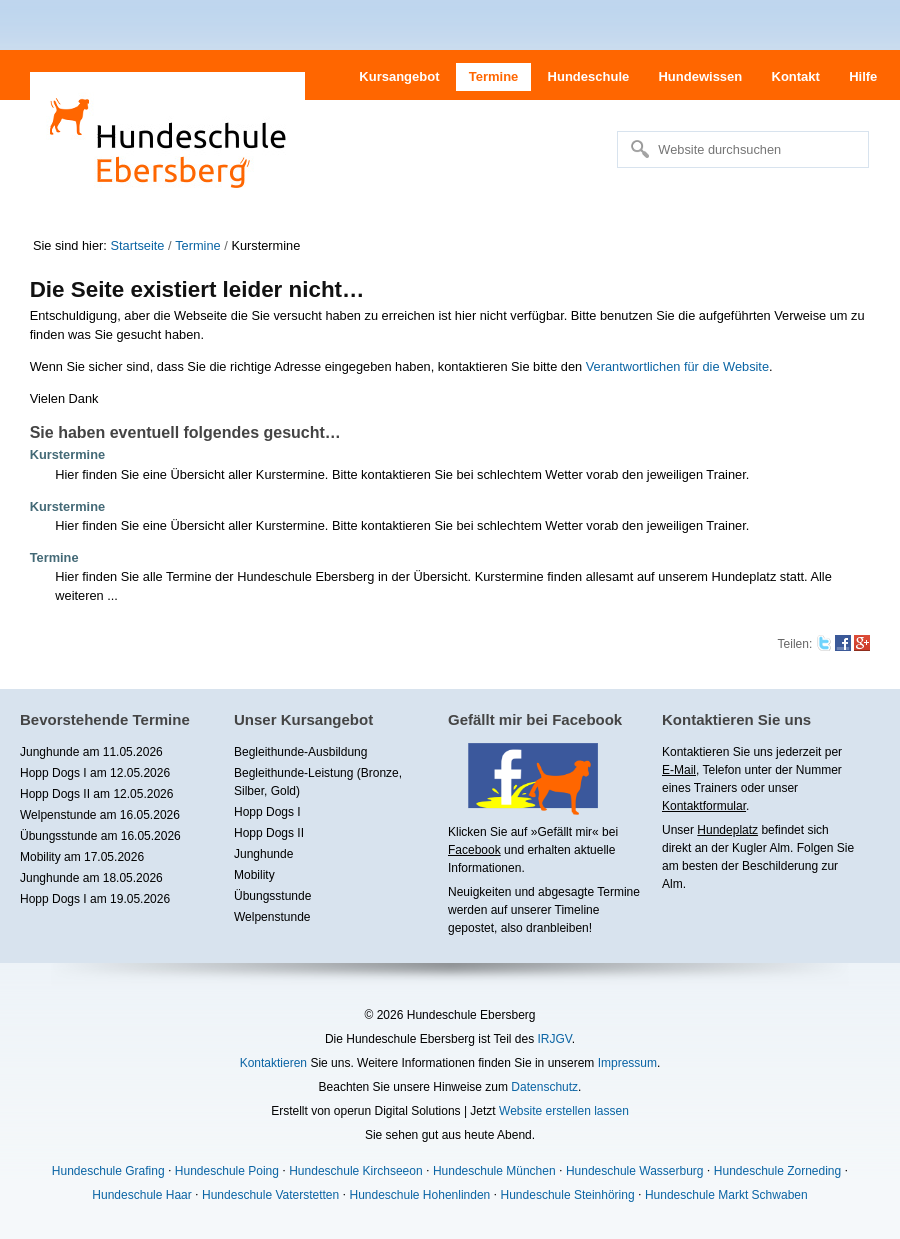 The image size is (900, 1239). Describe the element at coordinates (91, 752) in the screenshot. I see `Junghunde am 11.05.2026` at that location.